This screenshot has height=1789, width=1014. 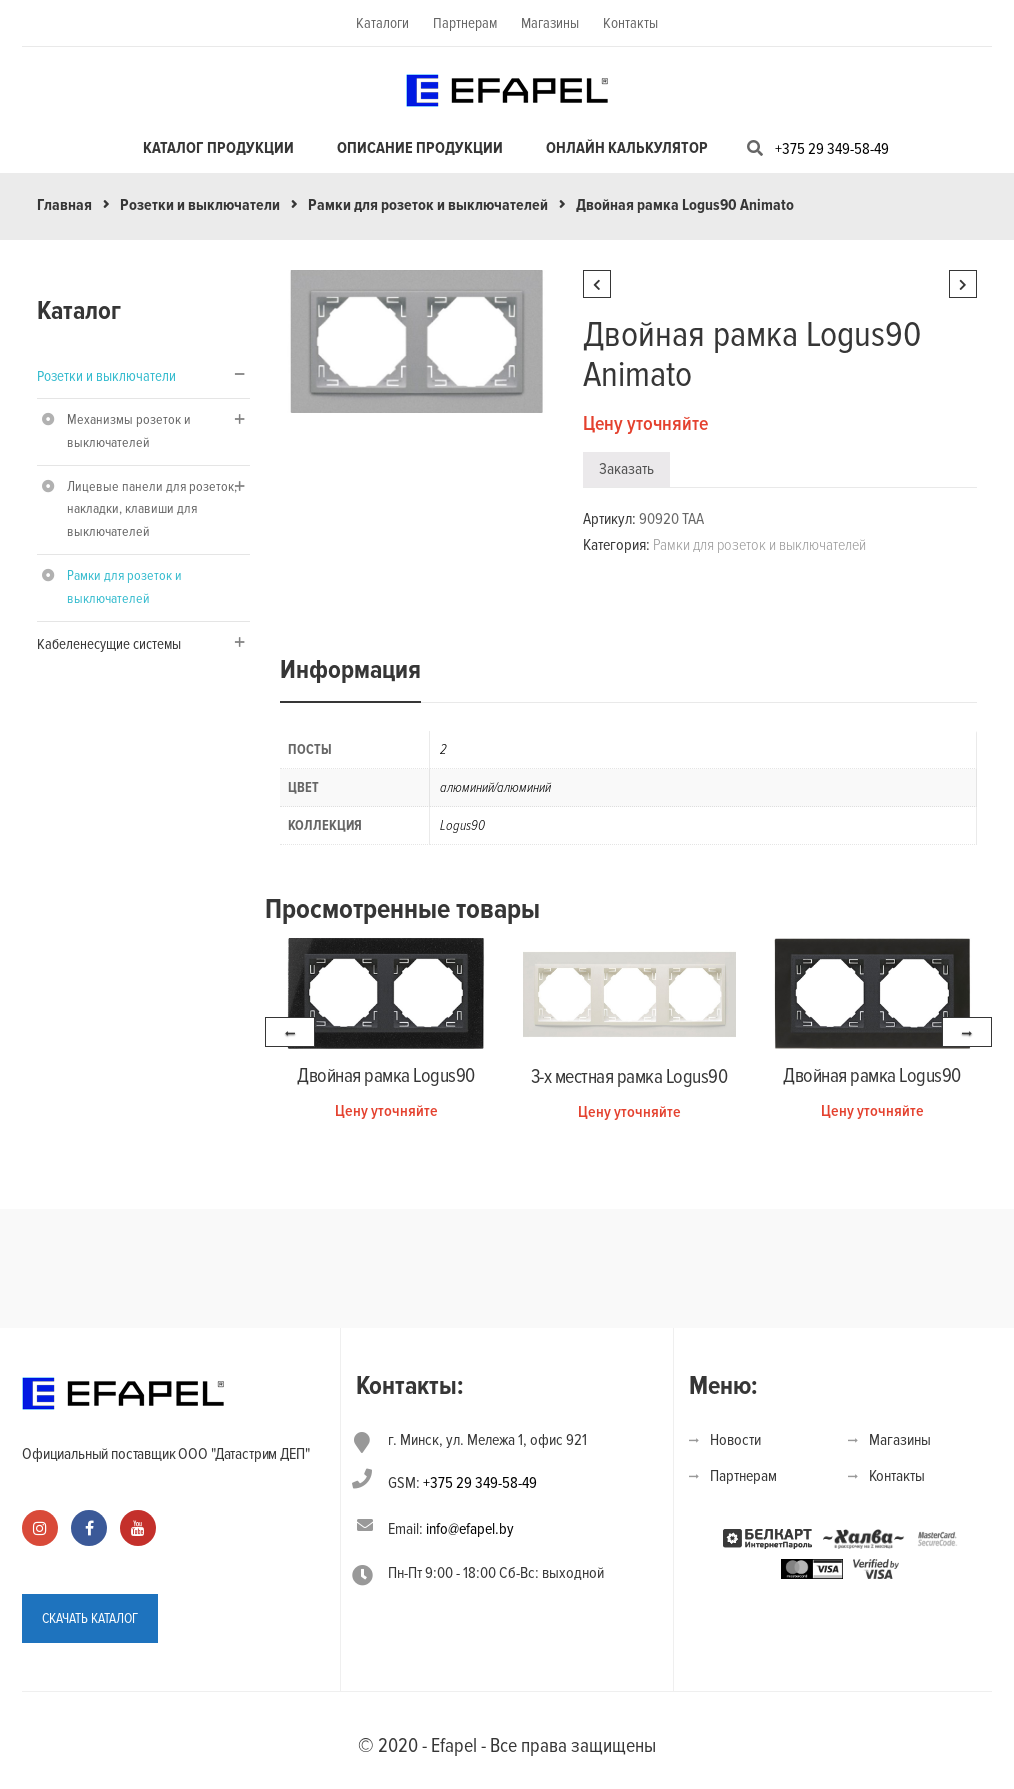 I want to click on info@efapel.by, so click(x=470, y=1529).